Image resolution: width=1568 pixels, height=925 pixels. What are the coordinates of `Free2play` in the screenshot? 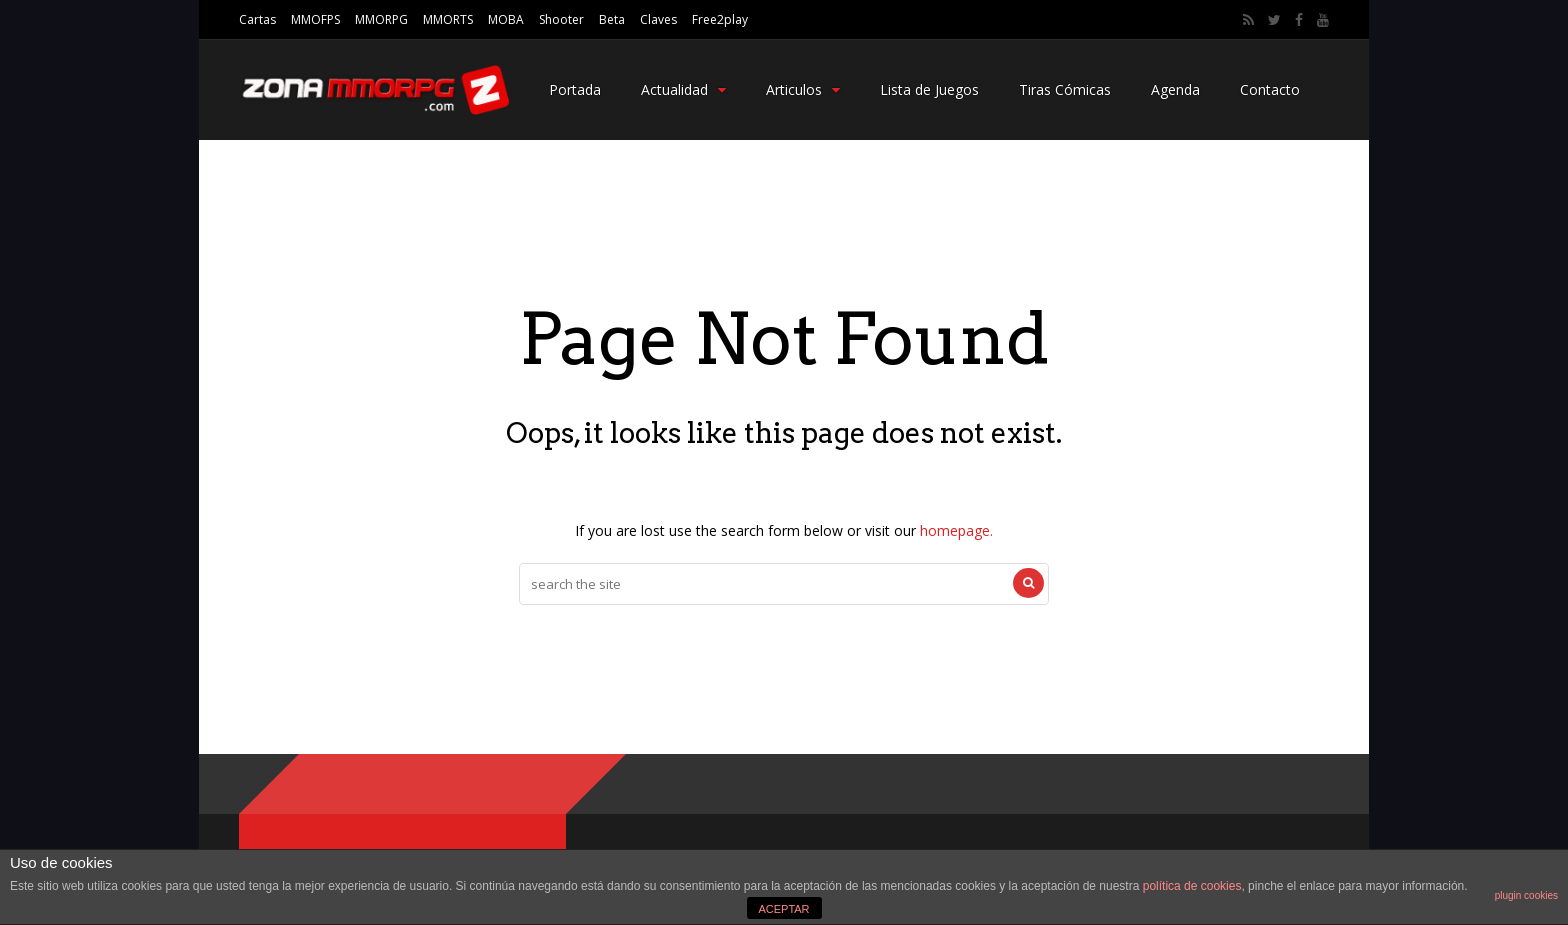 It's located at (720, 19).